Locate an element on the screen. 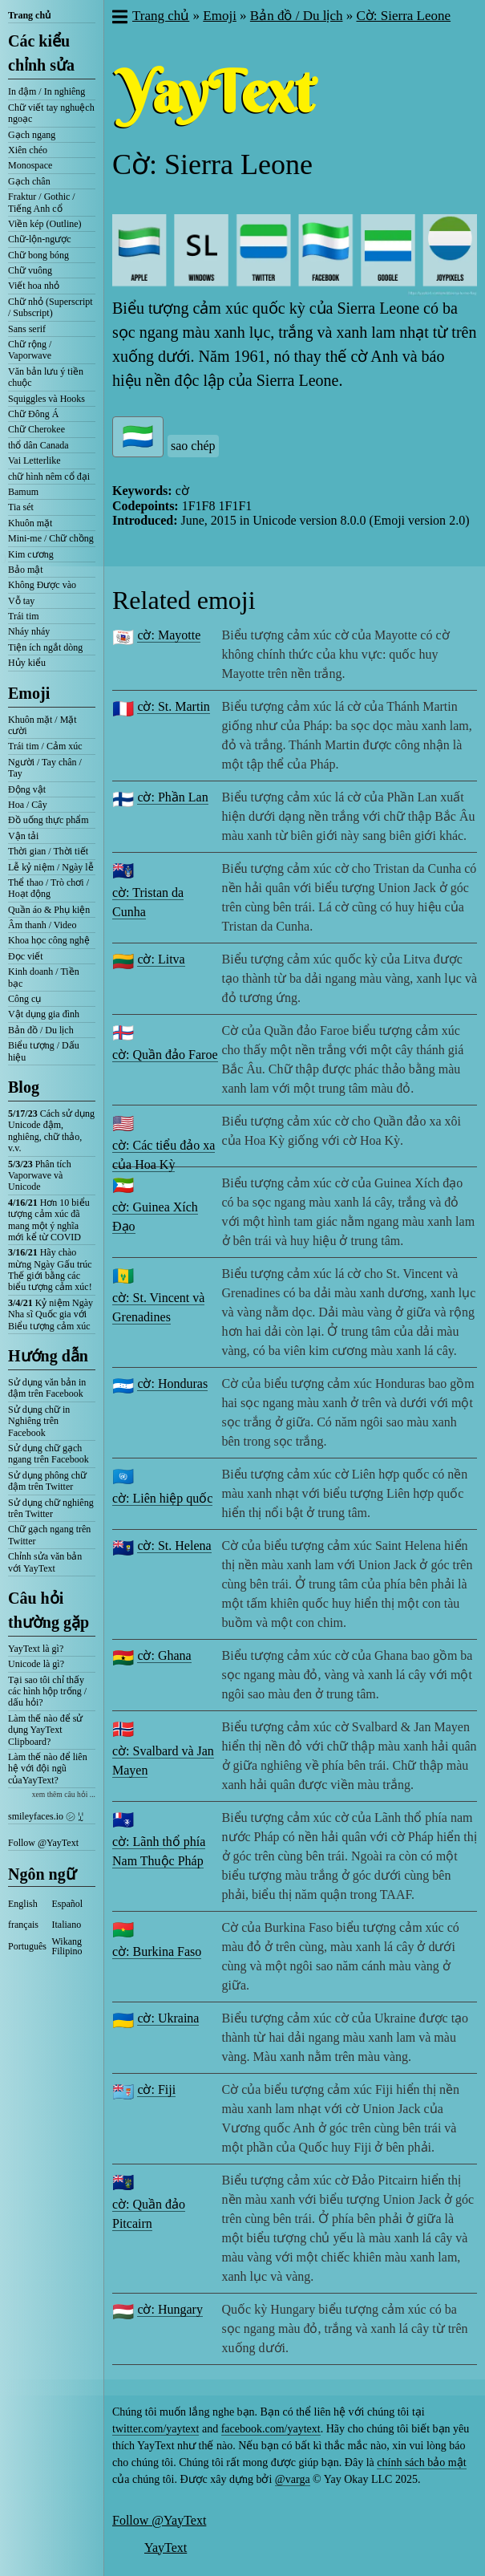 Image resolution: width=485 pixels, height=2576 pixels. Monospace is located at coordinates (30, 165).